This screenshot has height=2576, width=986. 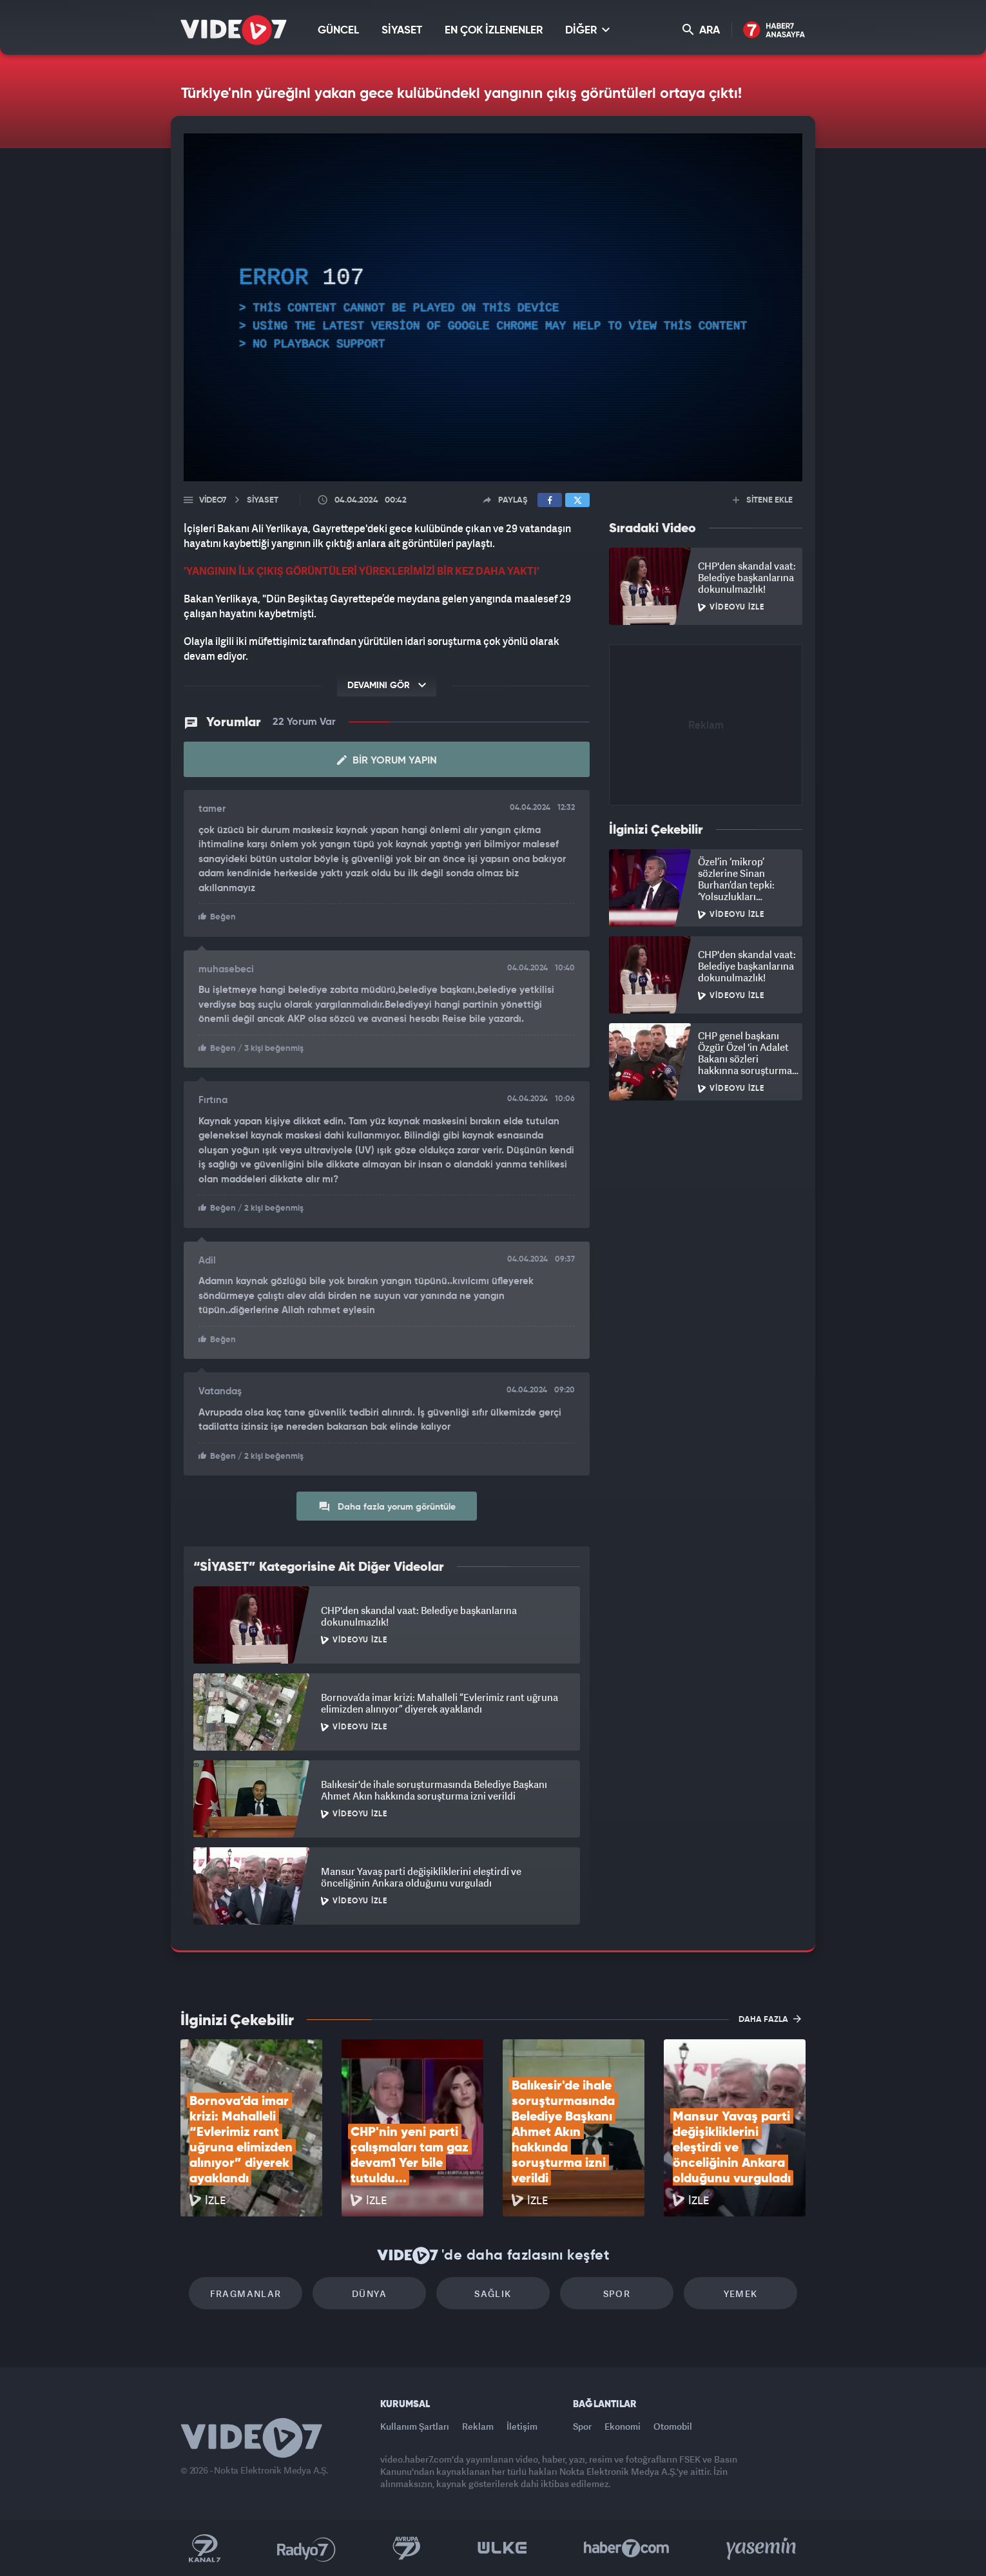 I want to click on Haber7 Ana Sayfa, so click(x=774, y=30).